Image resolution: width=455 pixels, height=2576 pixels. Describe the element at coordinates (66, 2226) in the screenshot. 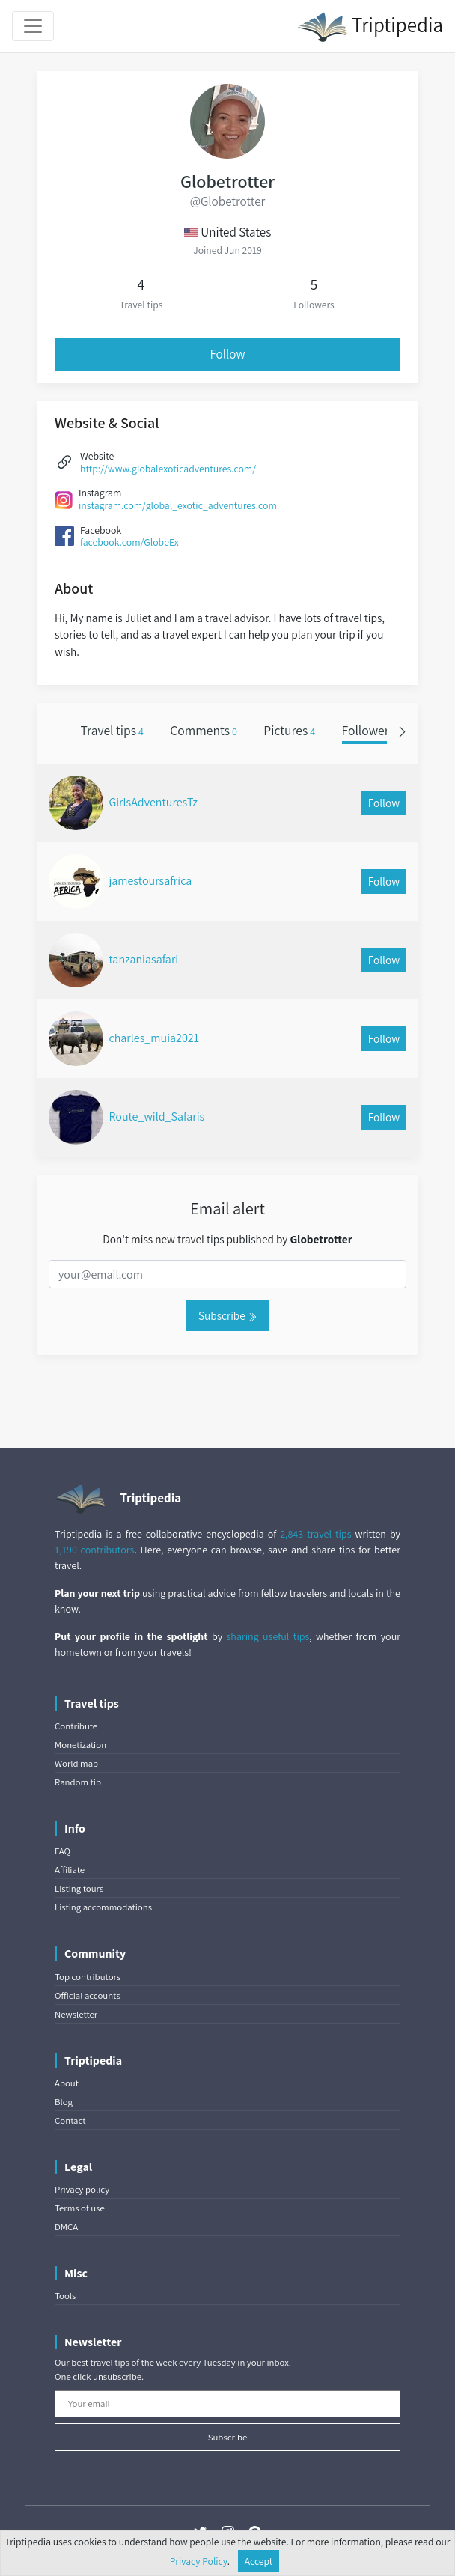

I see `DMCA` at that location.